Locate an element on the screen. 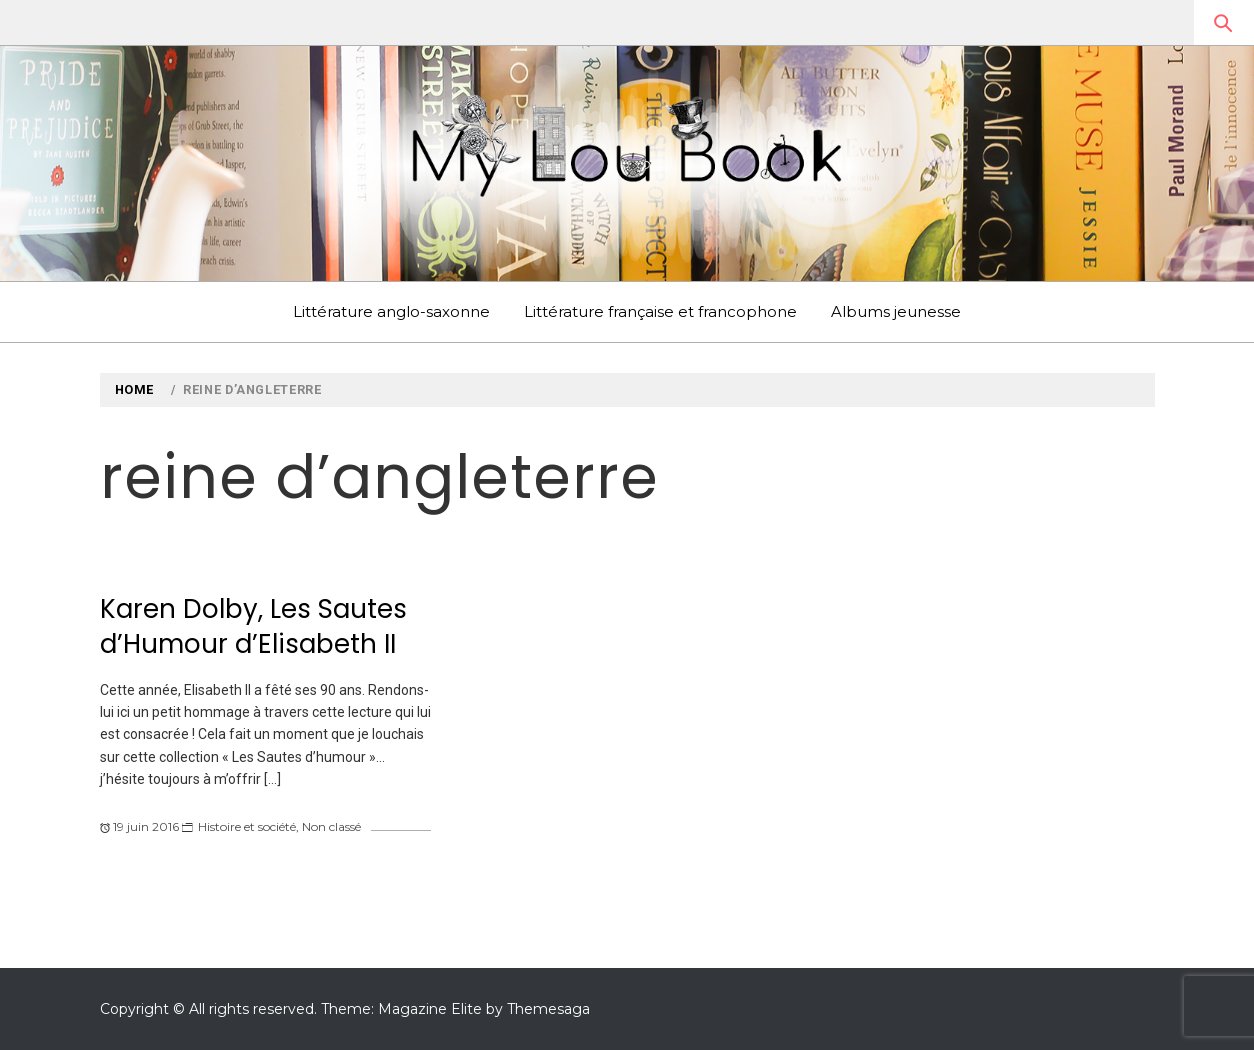  Littérature française et francophone is located at coordinates (660, 311).